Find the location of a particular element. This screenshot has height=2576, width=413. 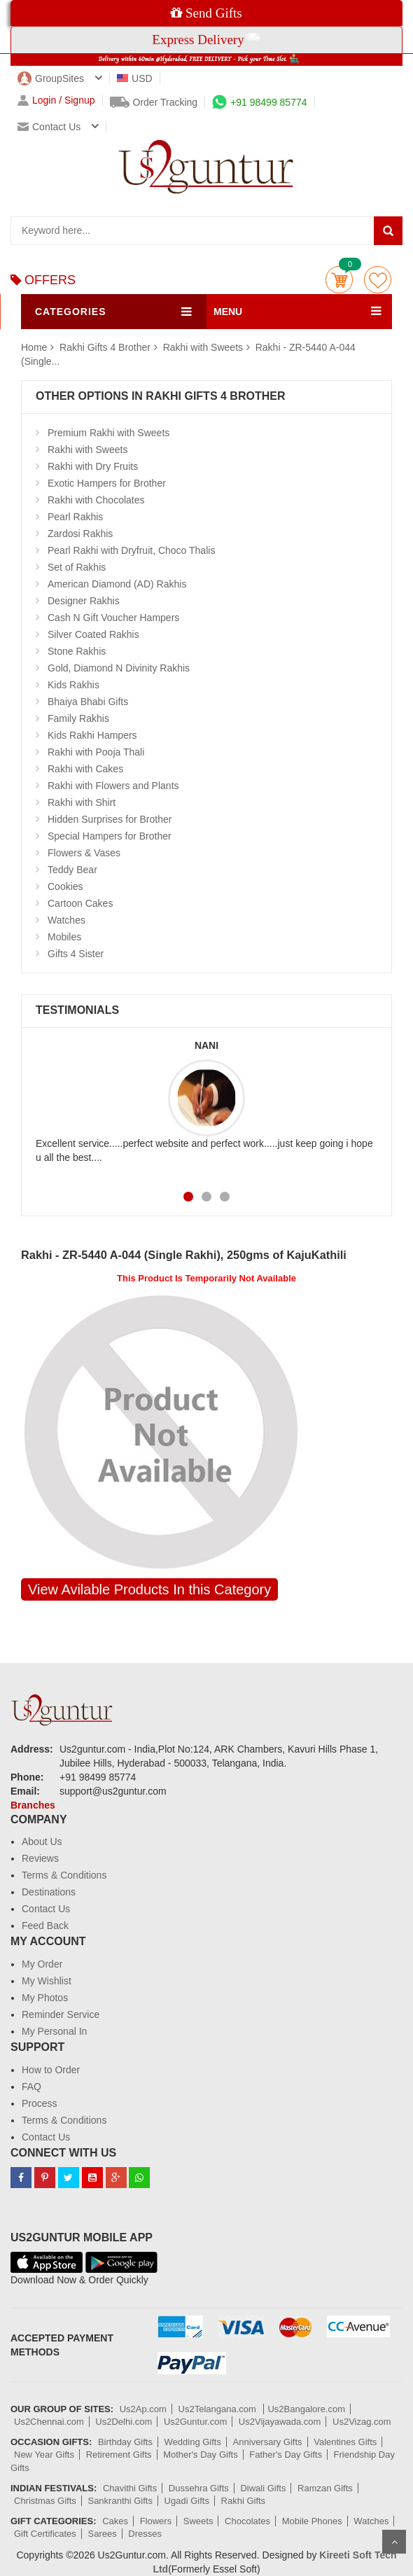

My Photos is located at coordinates (45, 1997).